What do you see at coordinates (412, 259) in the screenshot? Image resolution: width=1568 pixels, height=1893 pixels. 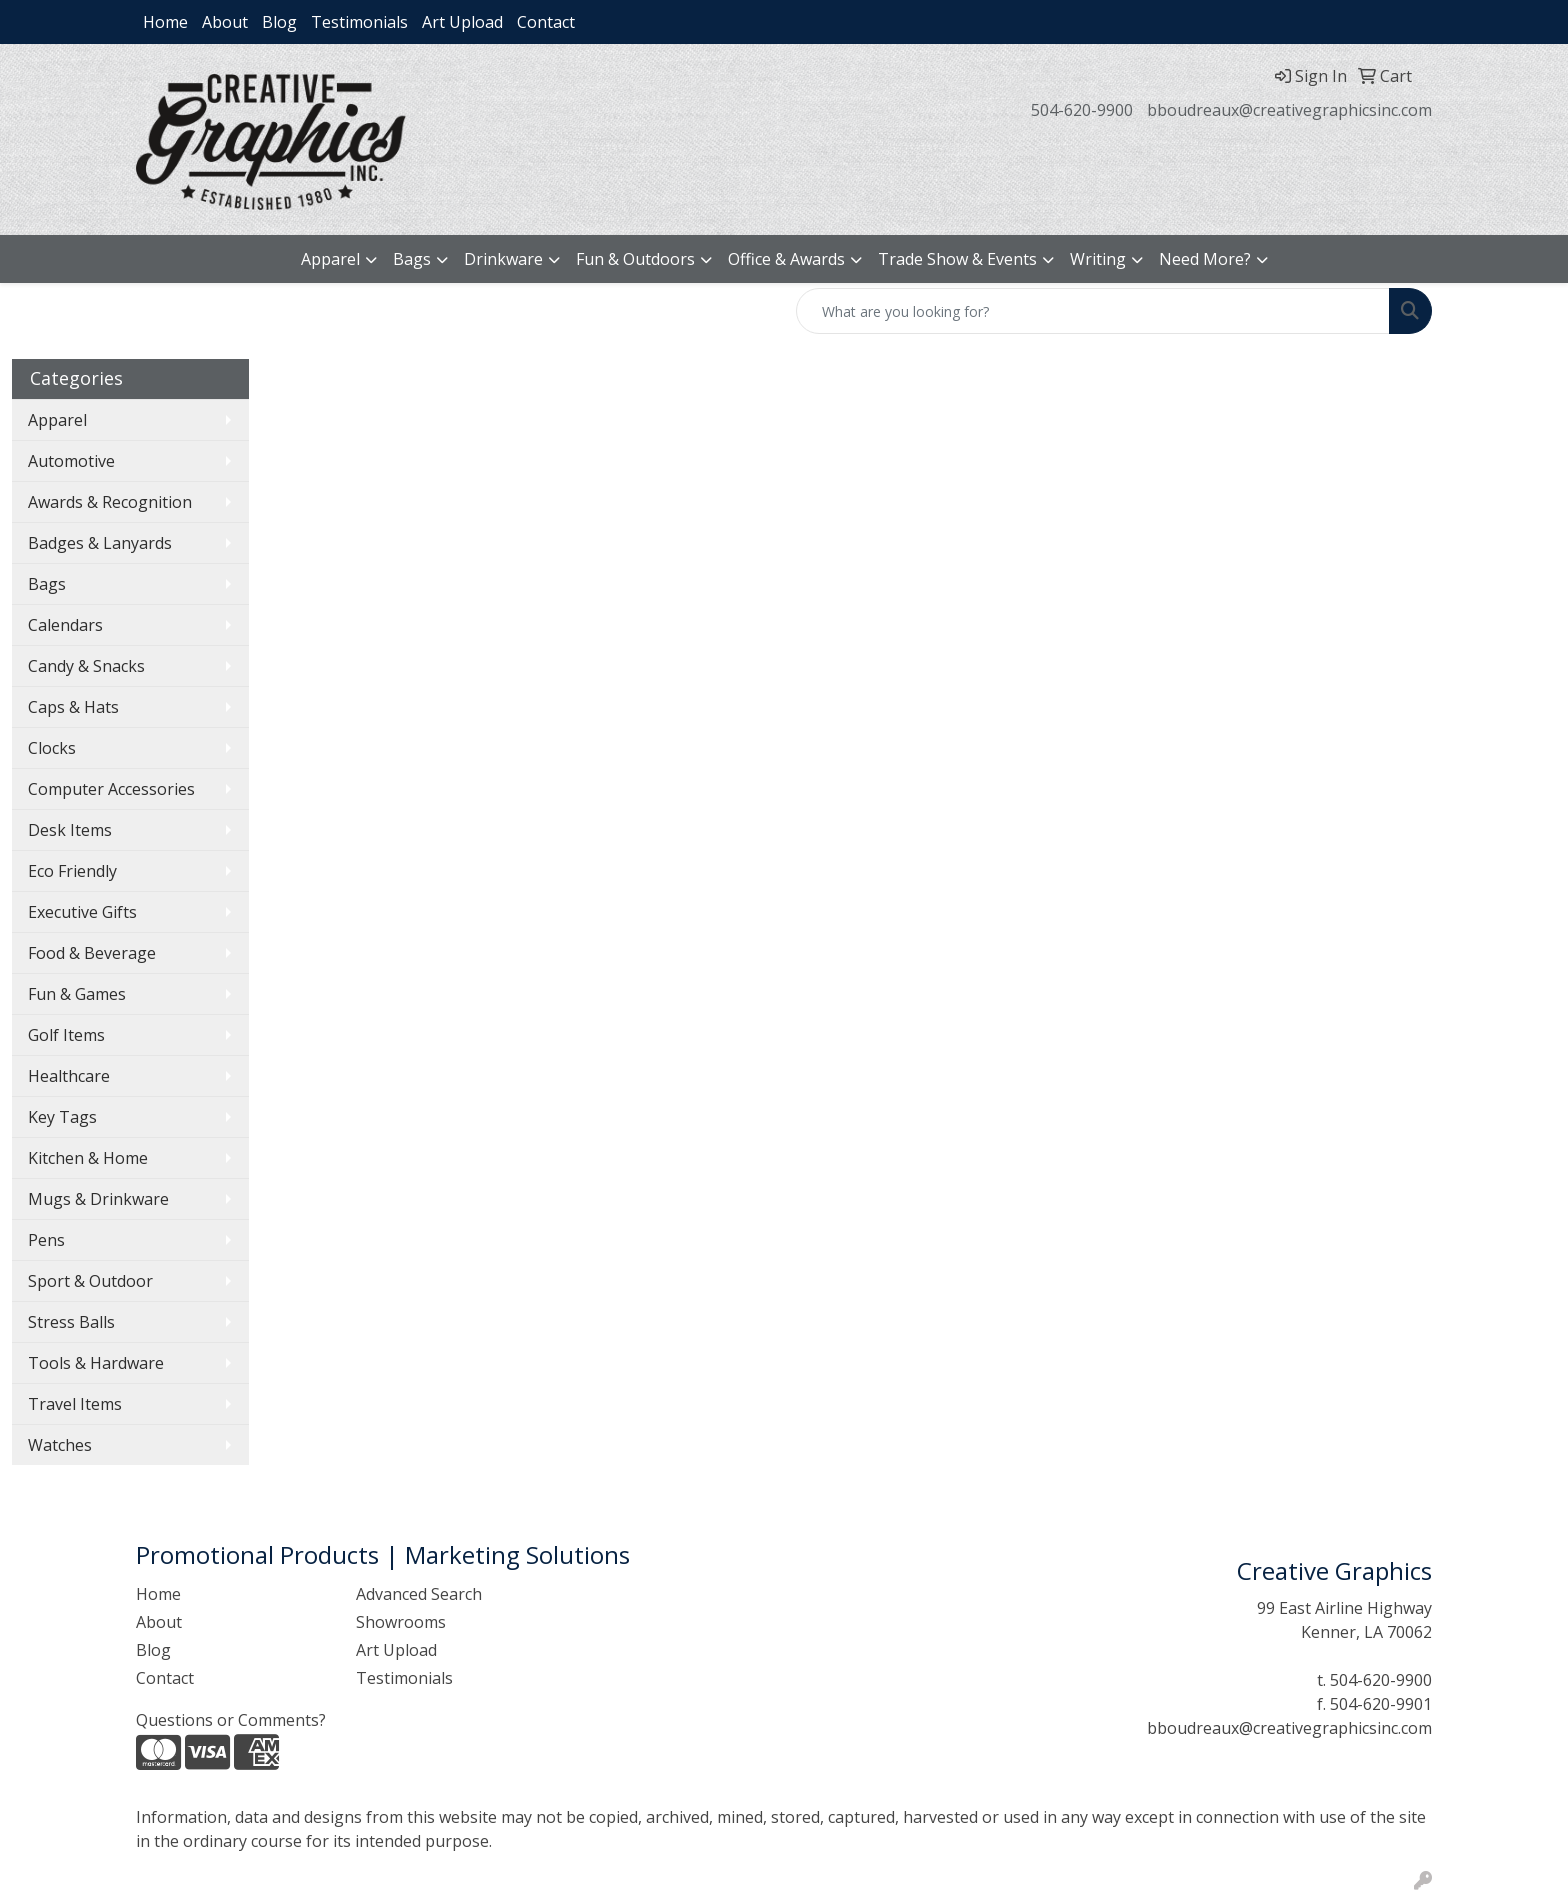 I see `Bags` at bounding box center [412, 259].